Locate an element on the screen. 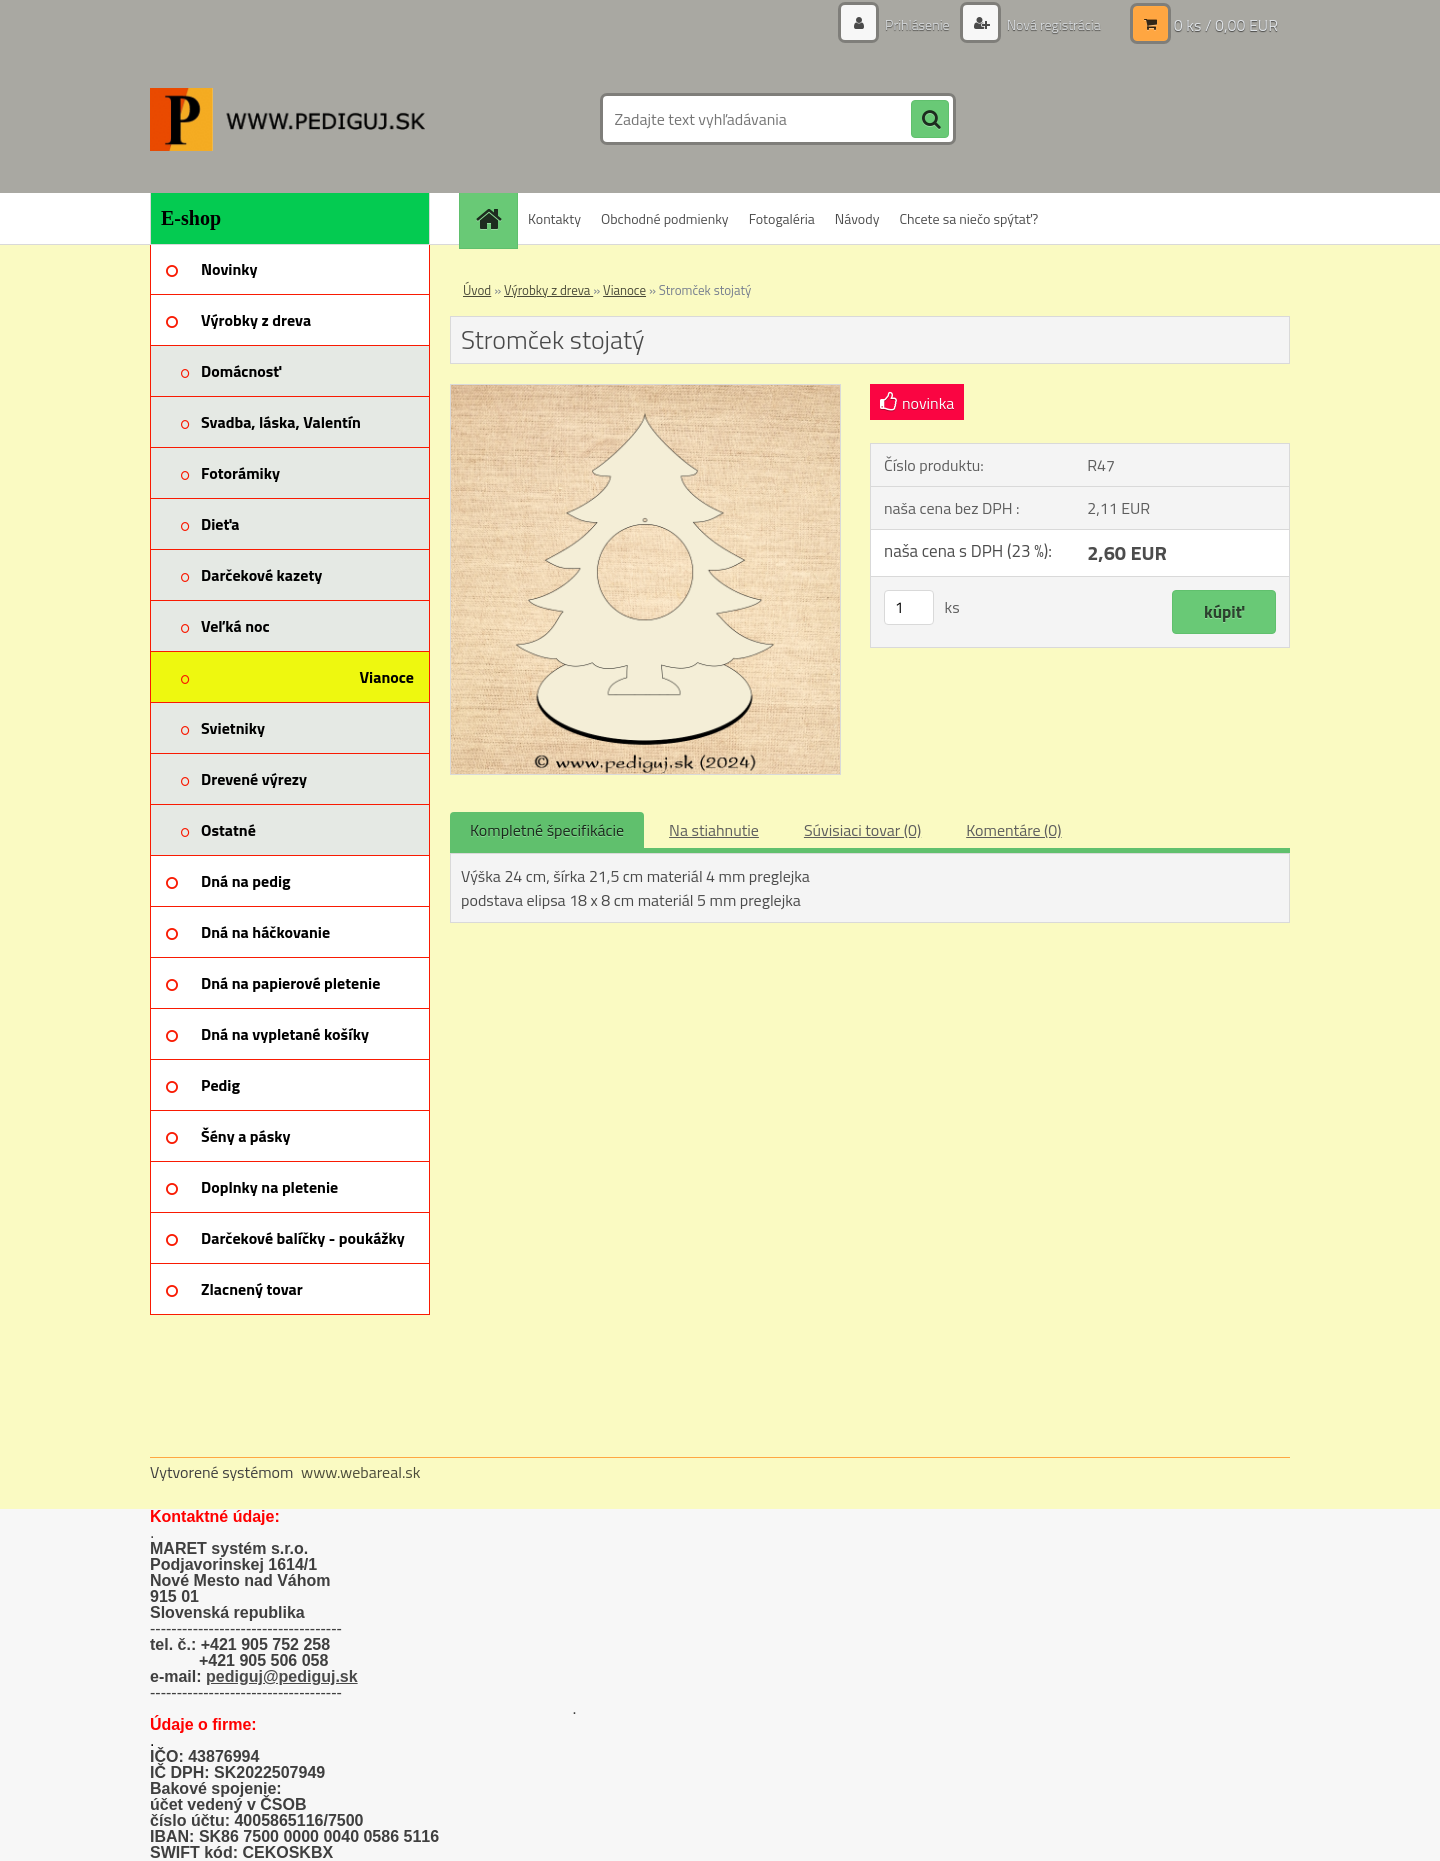  [Logo] is located at coordinates (287, 119).